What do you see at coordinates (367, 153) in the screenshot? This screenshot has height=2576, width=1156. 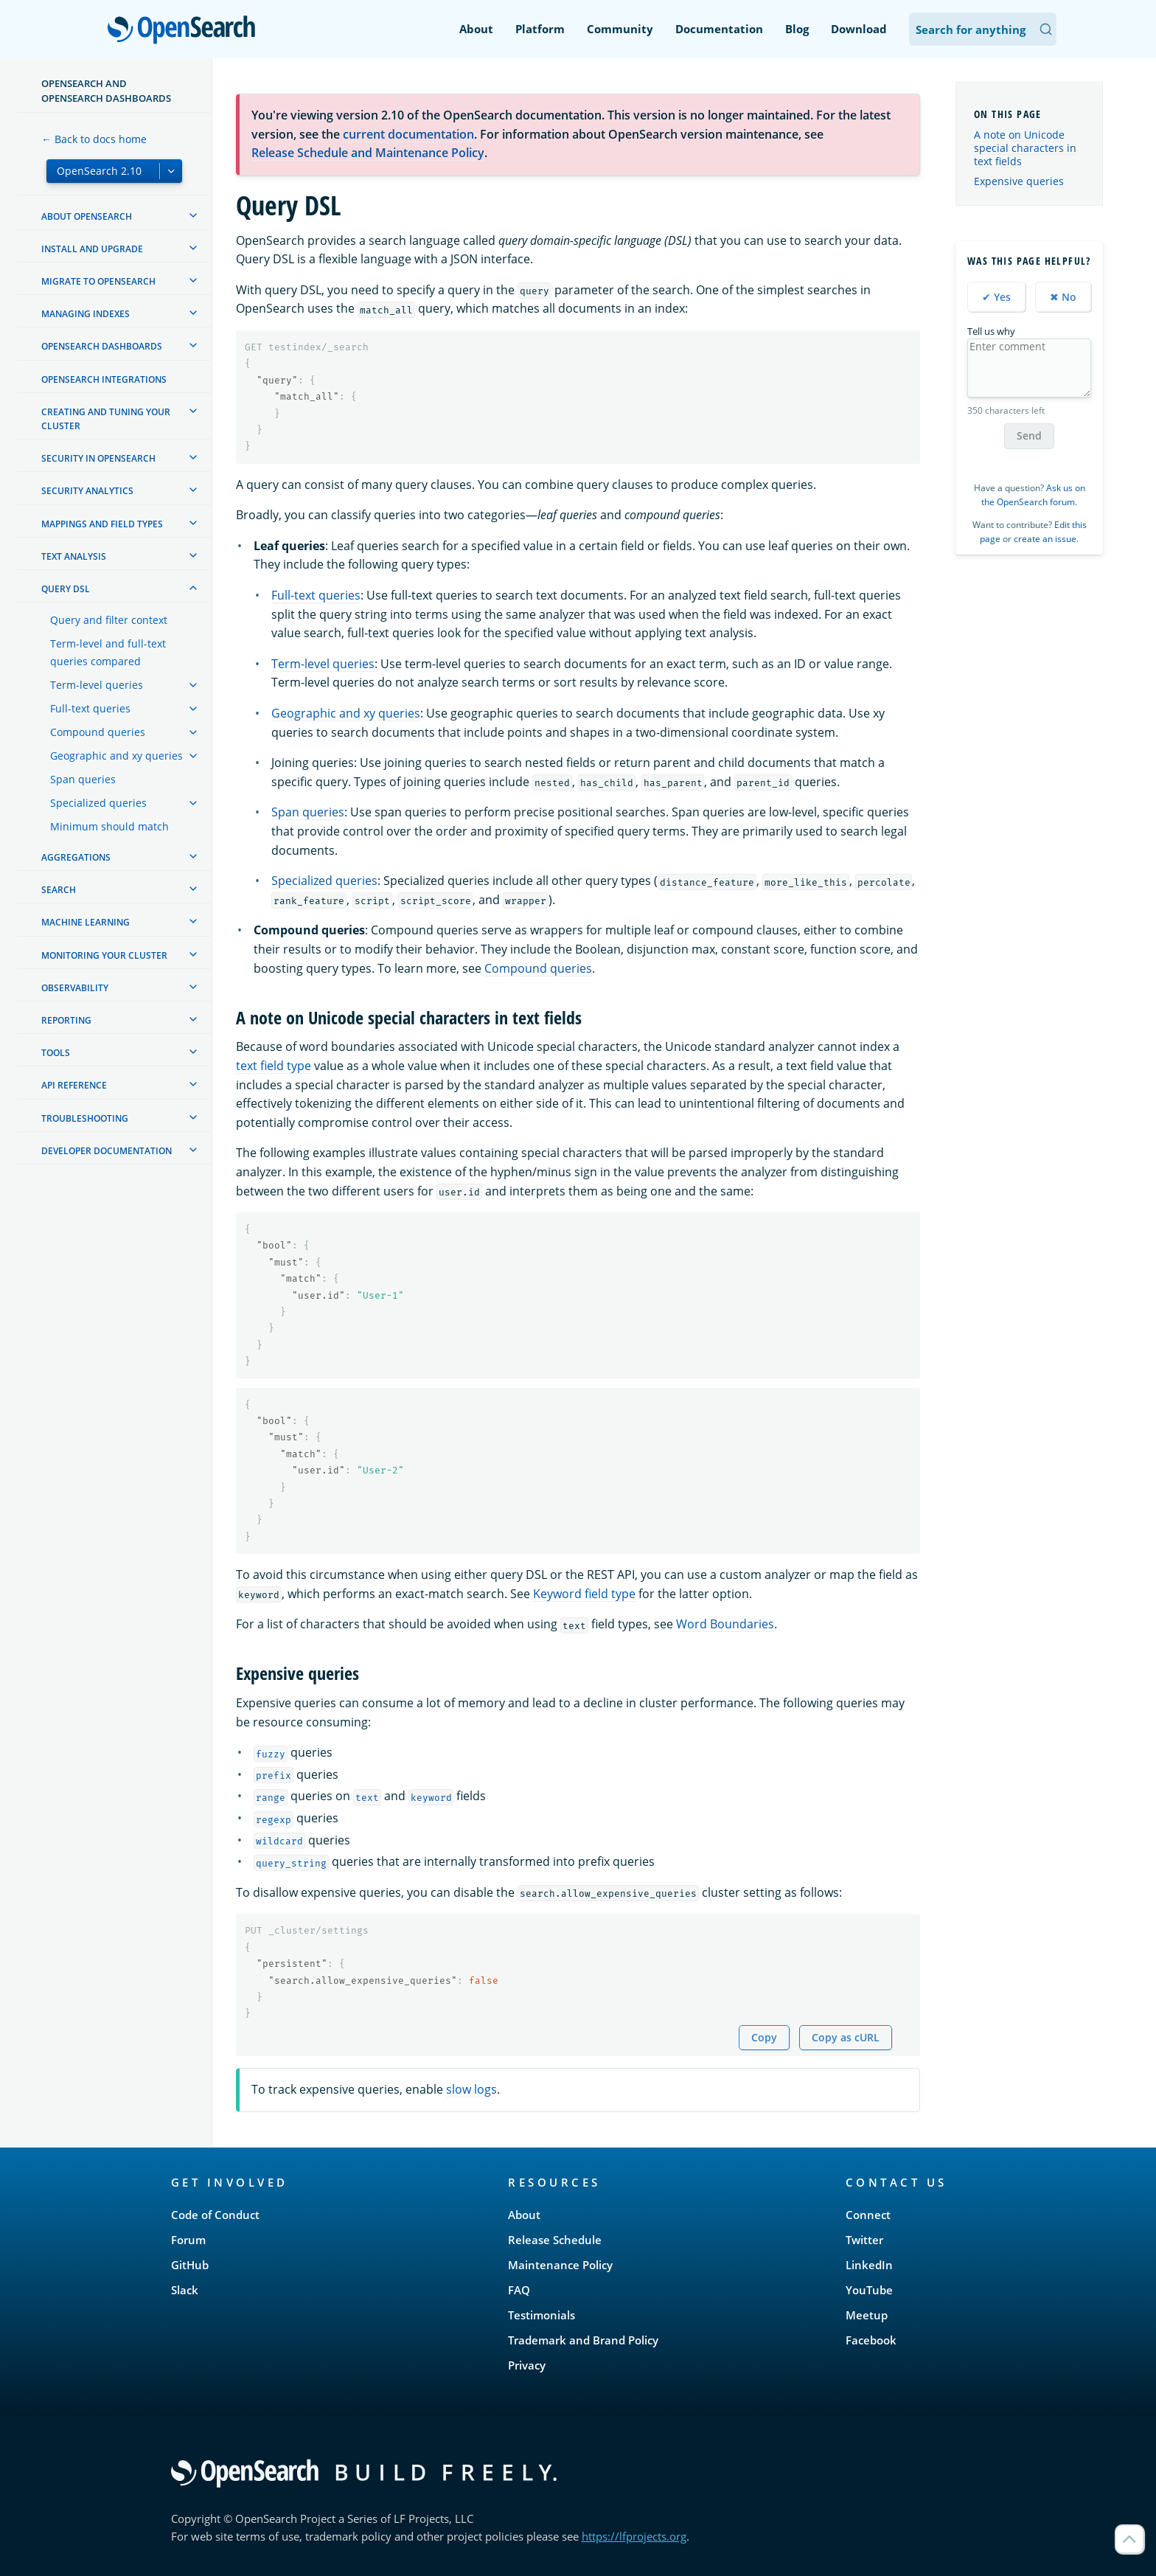 I see `Release Schedule and Maintenance Policy` at bounding box center [367, 153].